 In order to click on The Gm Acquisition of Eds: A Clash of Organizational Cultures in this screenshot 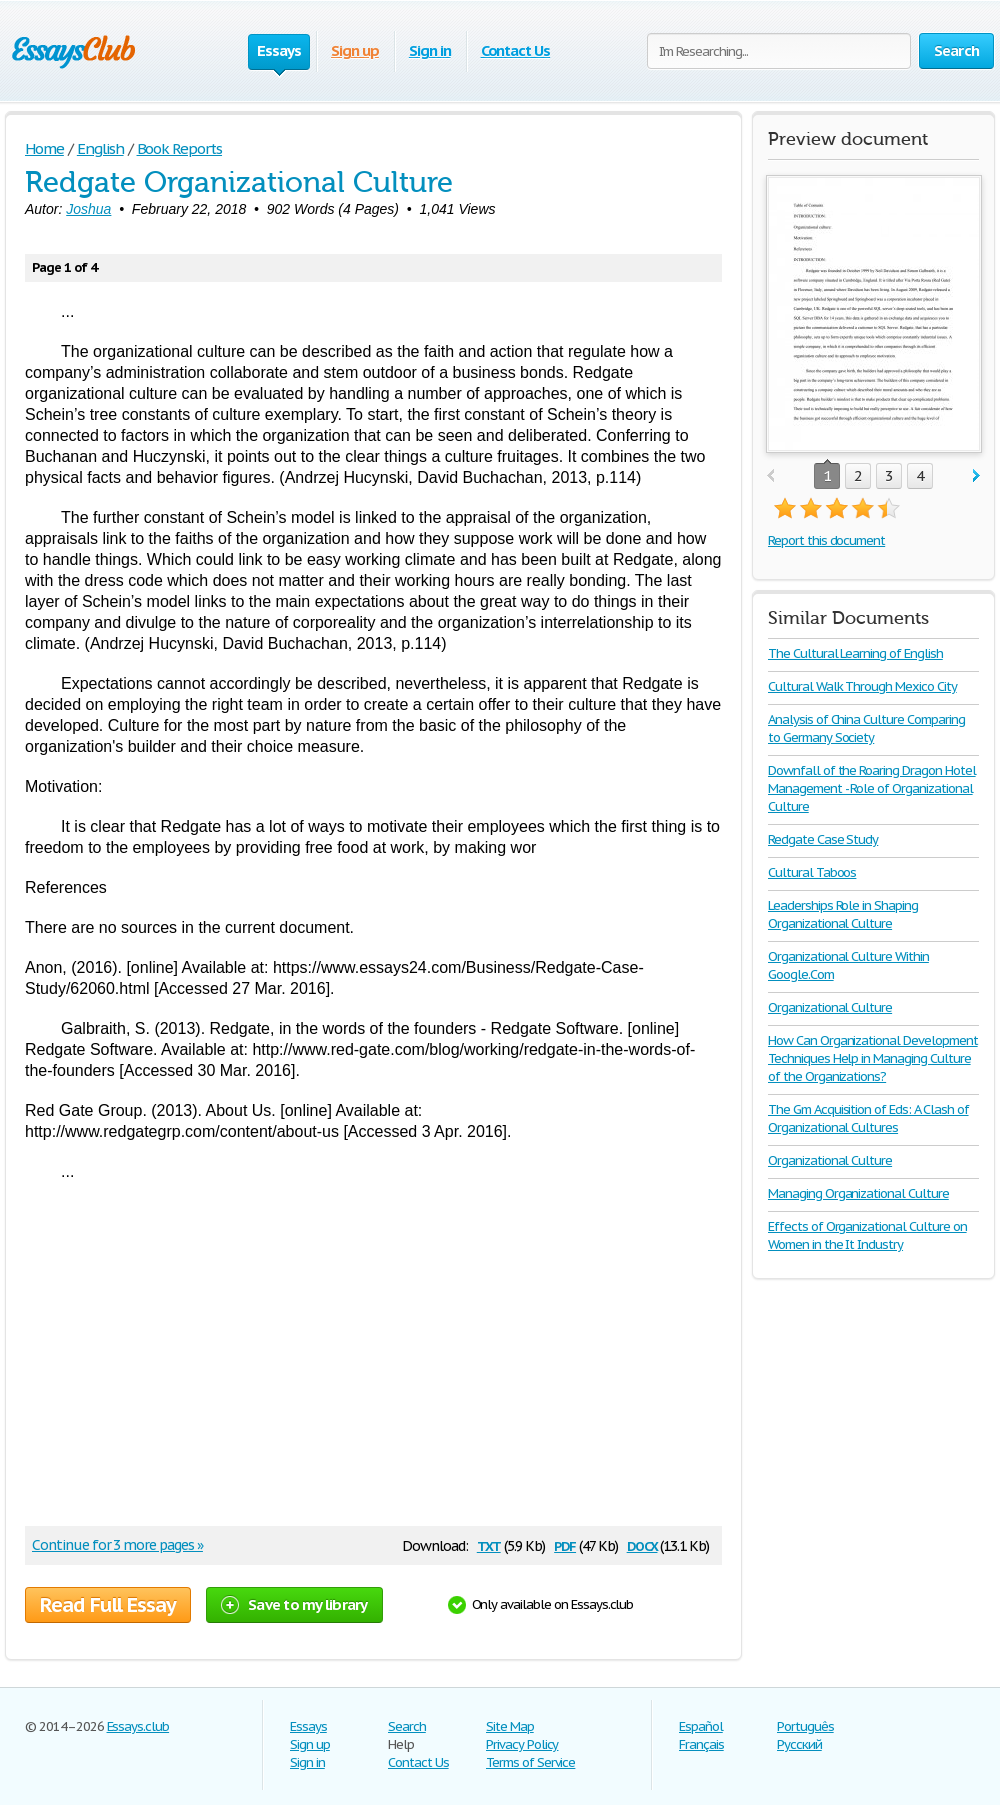, I will do `click(868, 1118)`.